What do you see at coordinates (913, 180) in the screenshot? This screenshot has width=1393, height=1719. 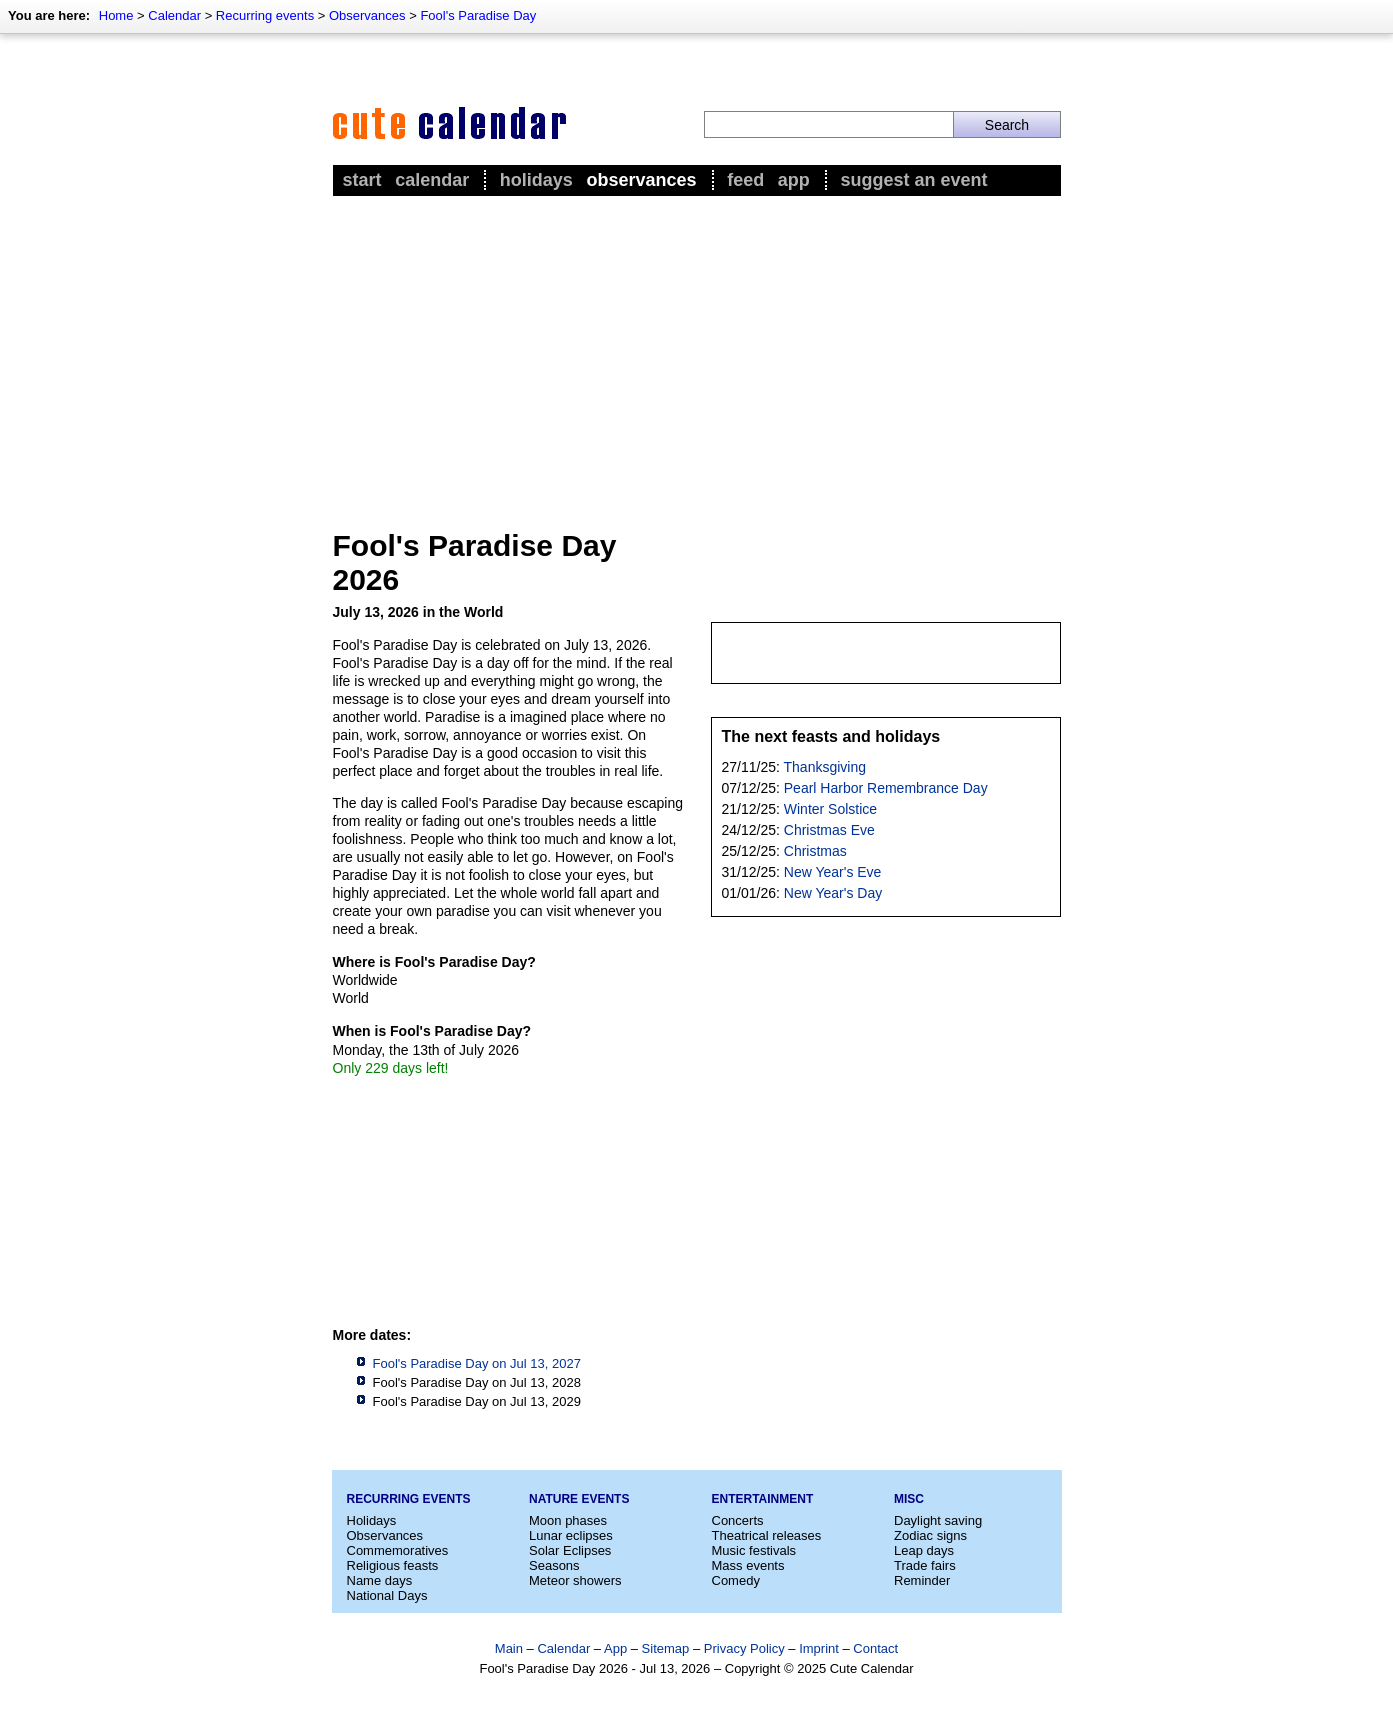 I see `Suggest an event` at bounding box center [913, 180].